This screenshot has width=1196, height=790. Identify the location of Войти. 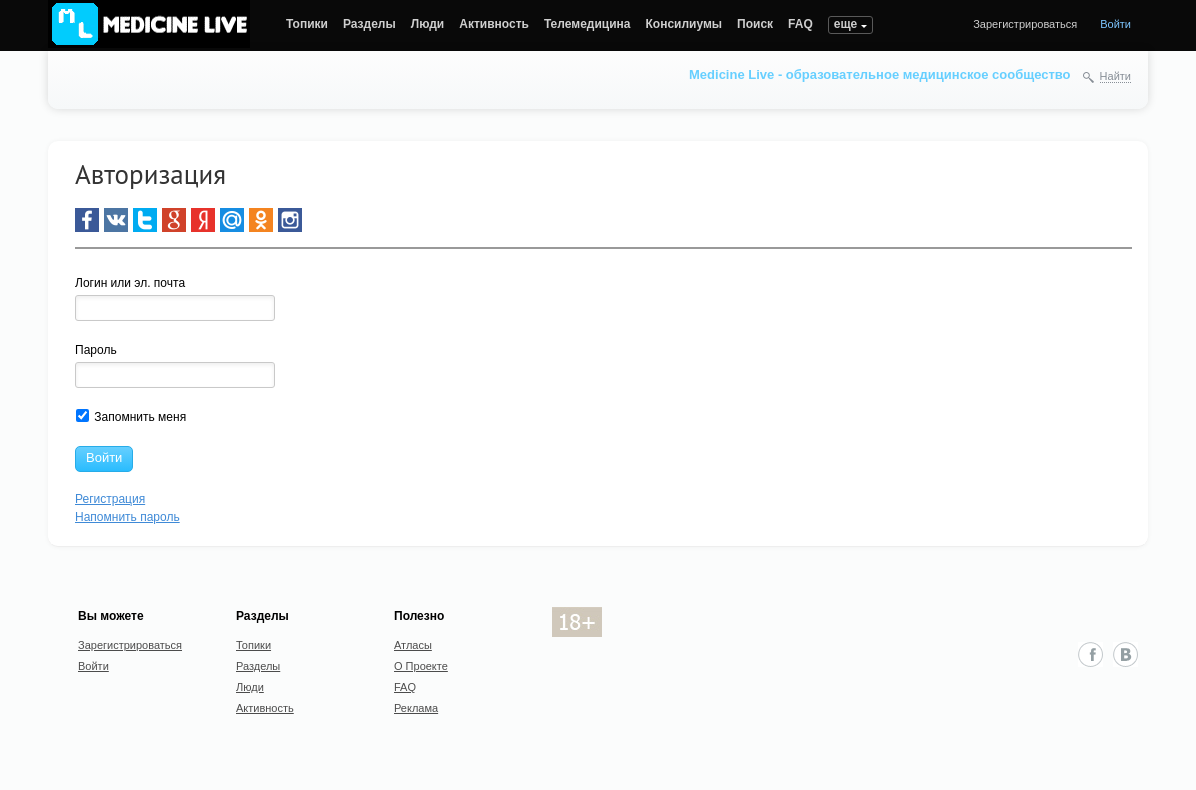
(1115, 24).